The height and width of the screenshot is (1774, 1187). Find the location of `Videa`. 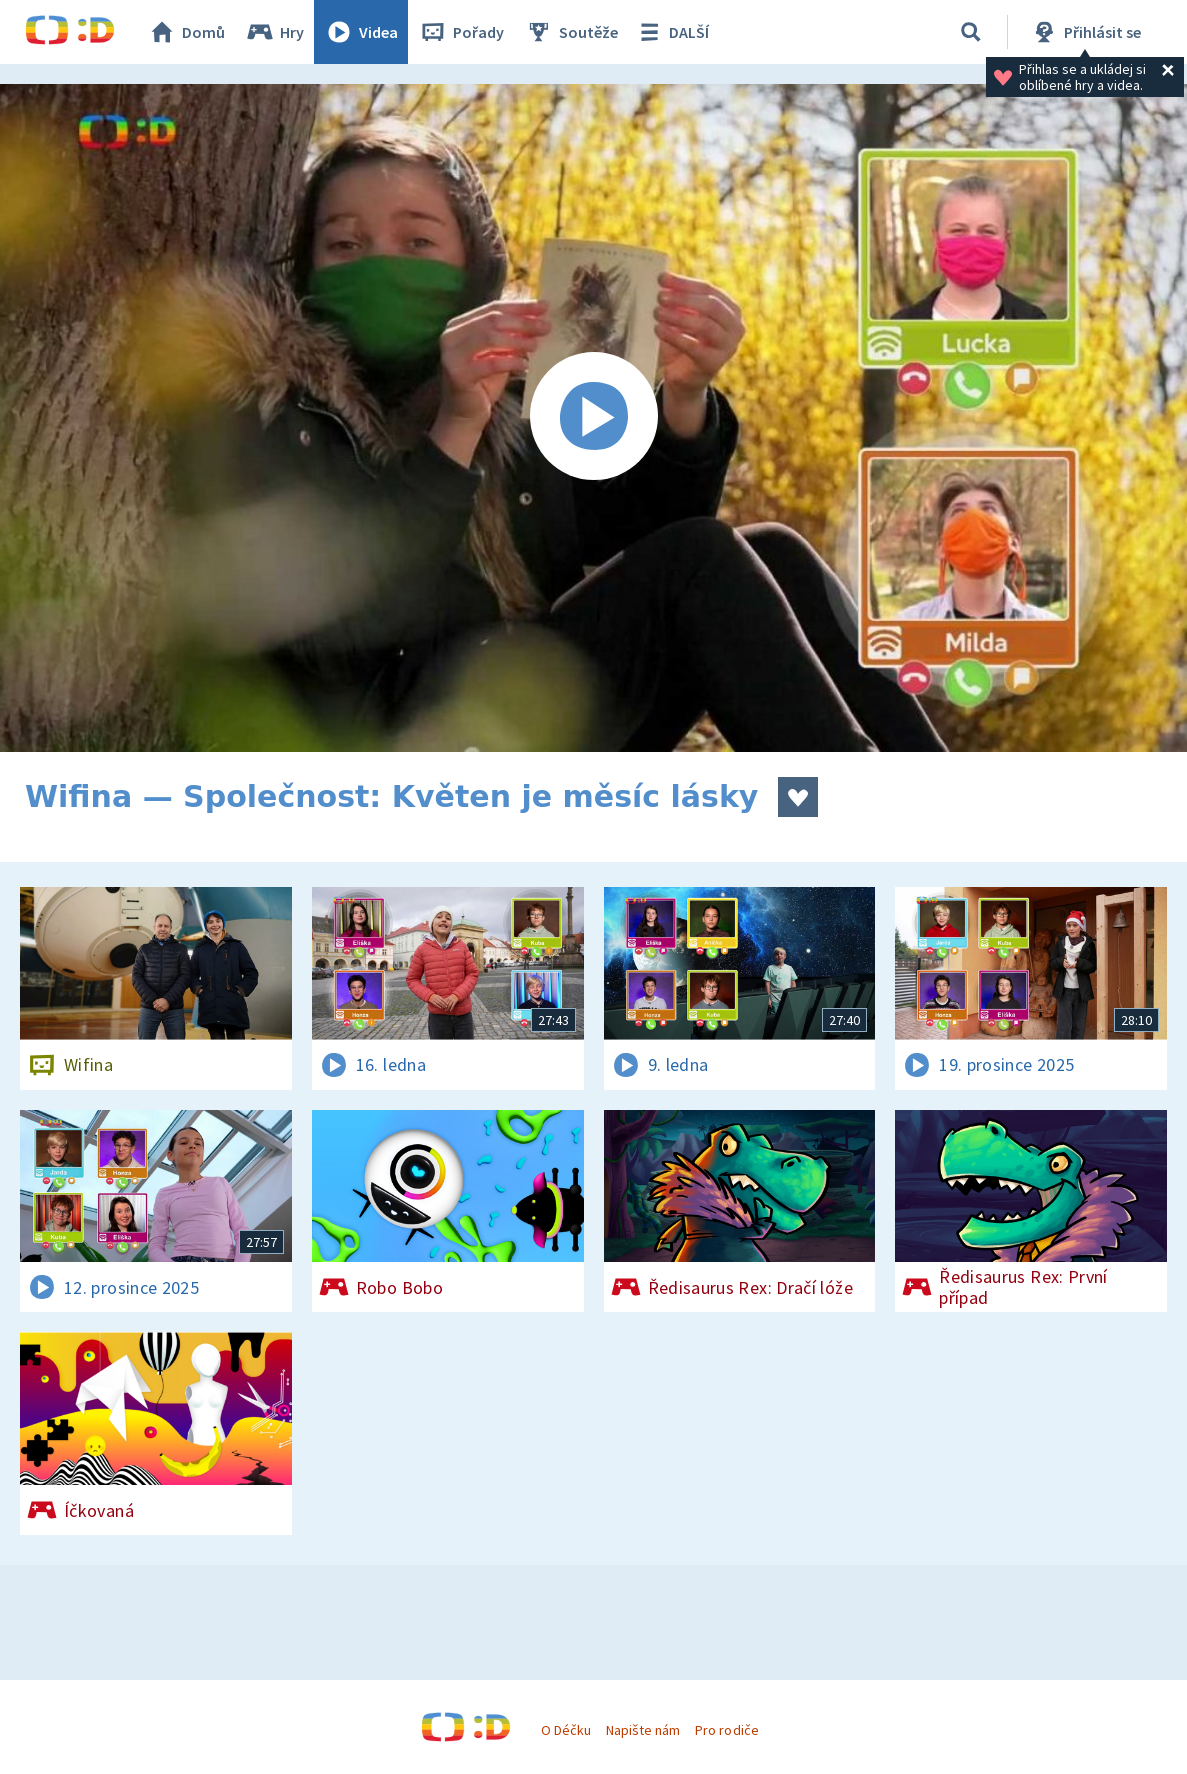

Videa is located at coordinates (361, 32).